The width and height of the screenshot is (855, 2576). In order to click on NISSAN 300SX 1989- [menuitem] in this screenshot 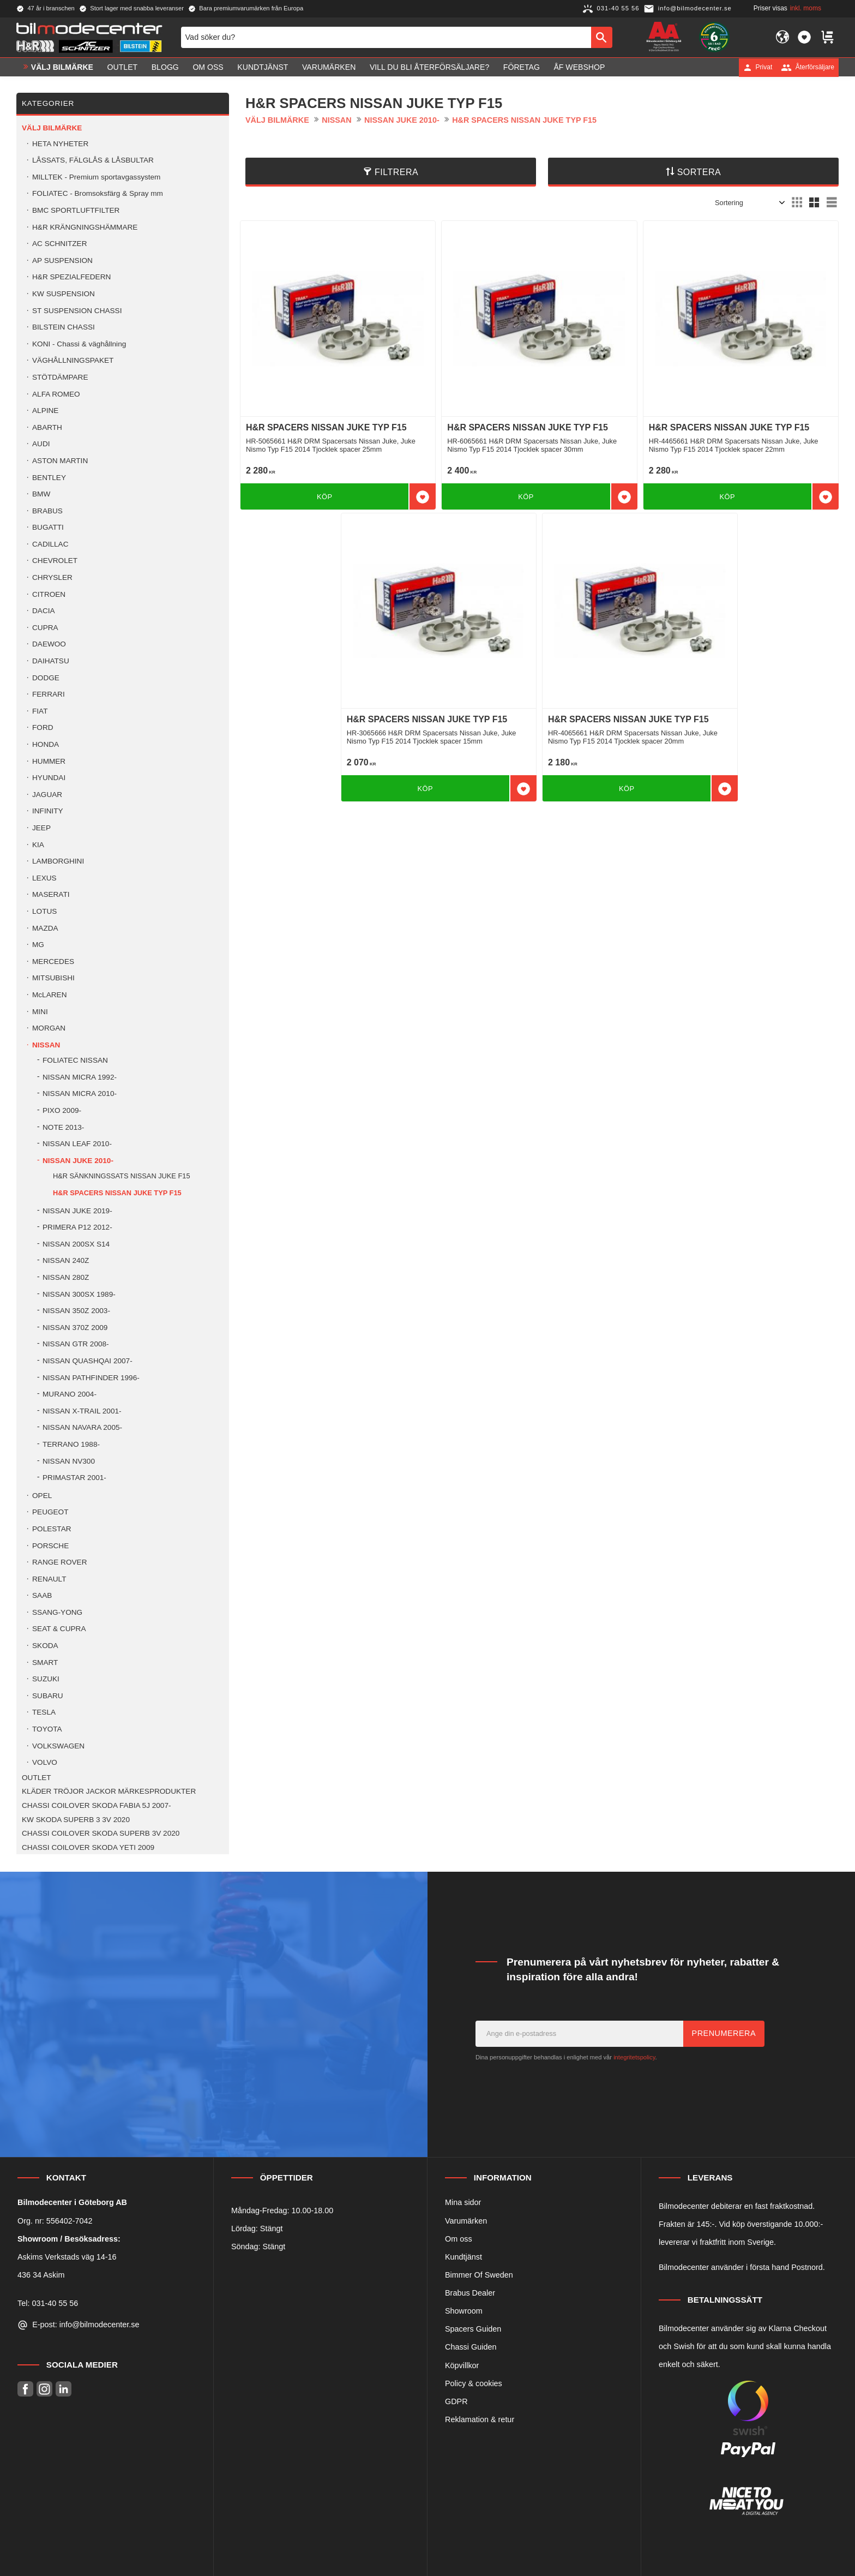, I will do `click(79, 1294)`.